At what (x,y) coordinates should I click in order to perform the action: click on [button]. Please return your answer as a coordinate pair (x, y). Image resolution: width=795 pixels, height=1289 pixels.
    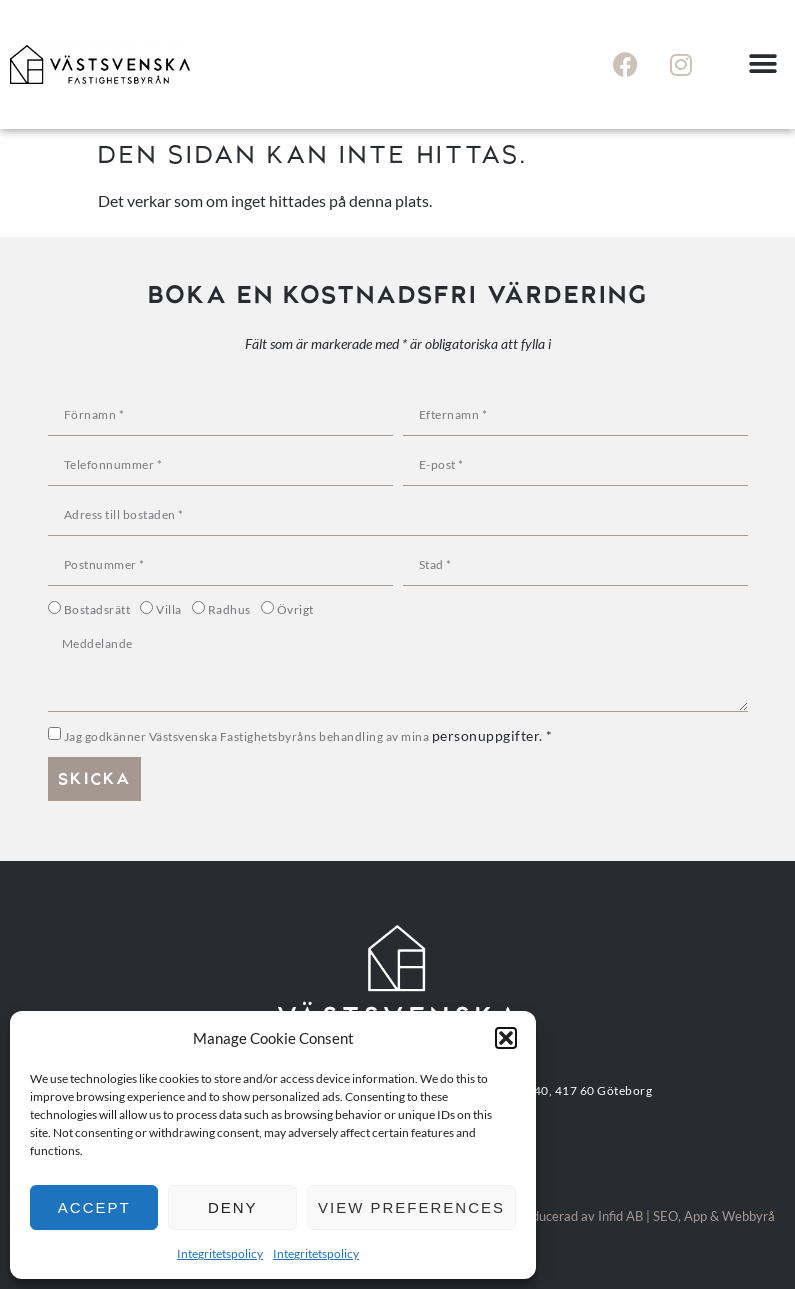
    Looking at the image, I should click on (506, 1038).